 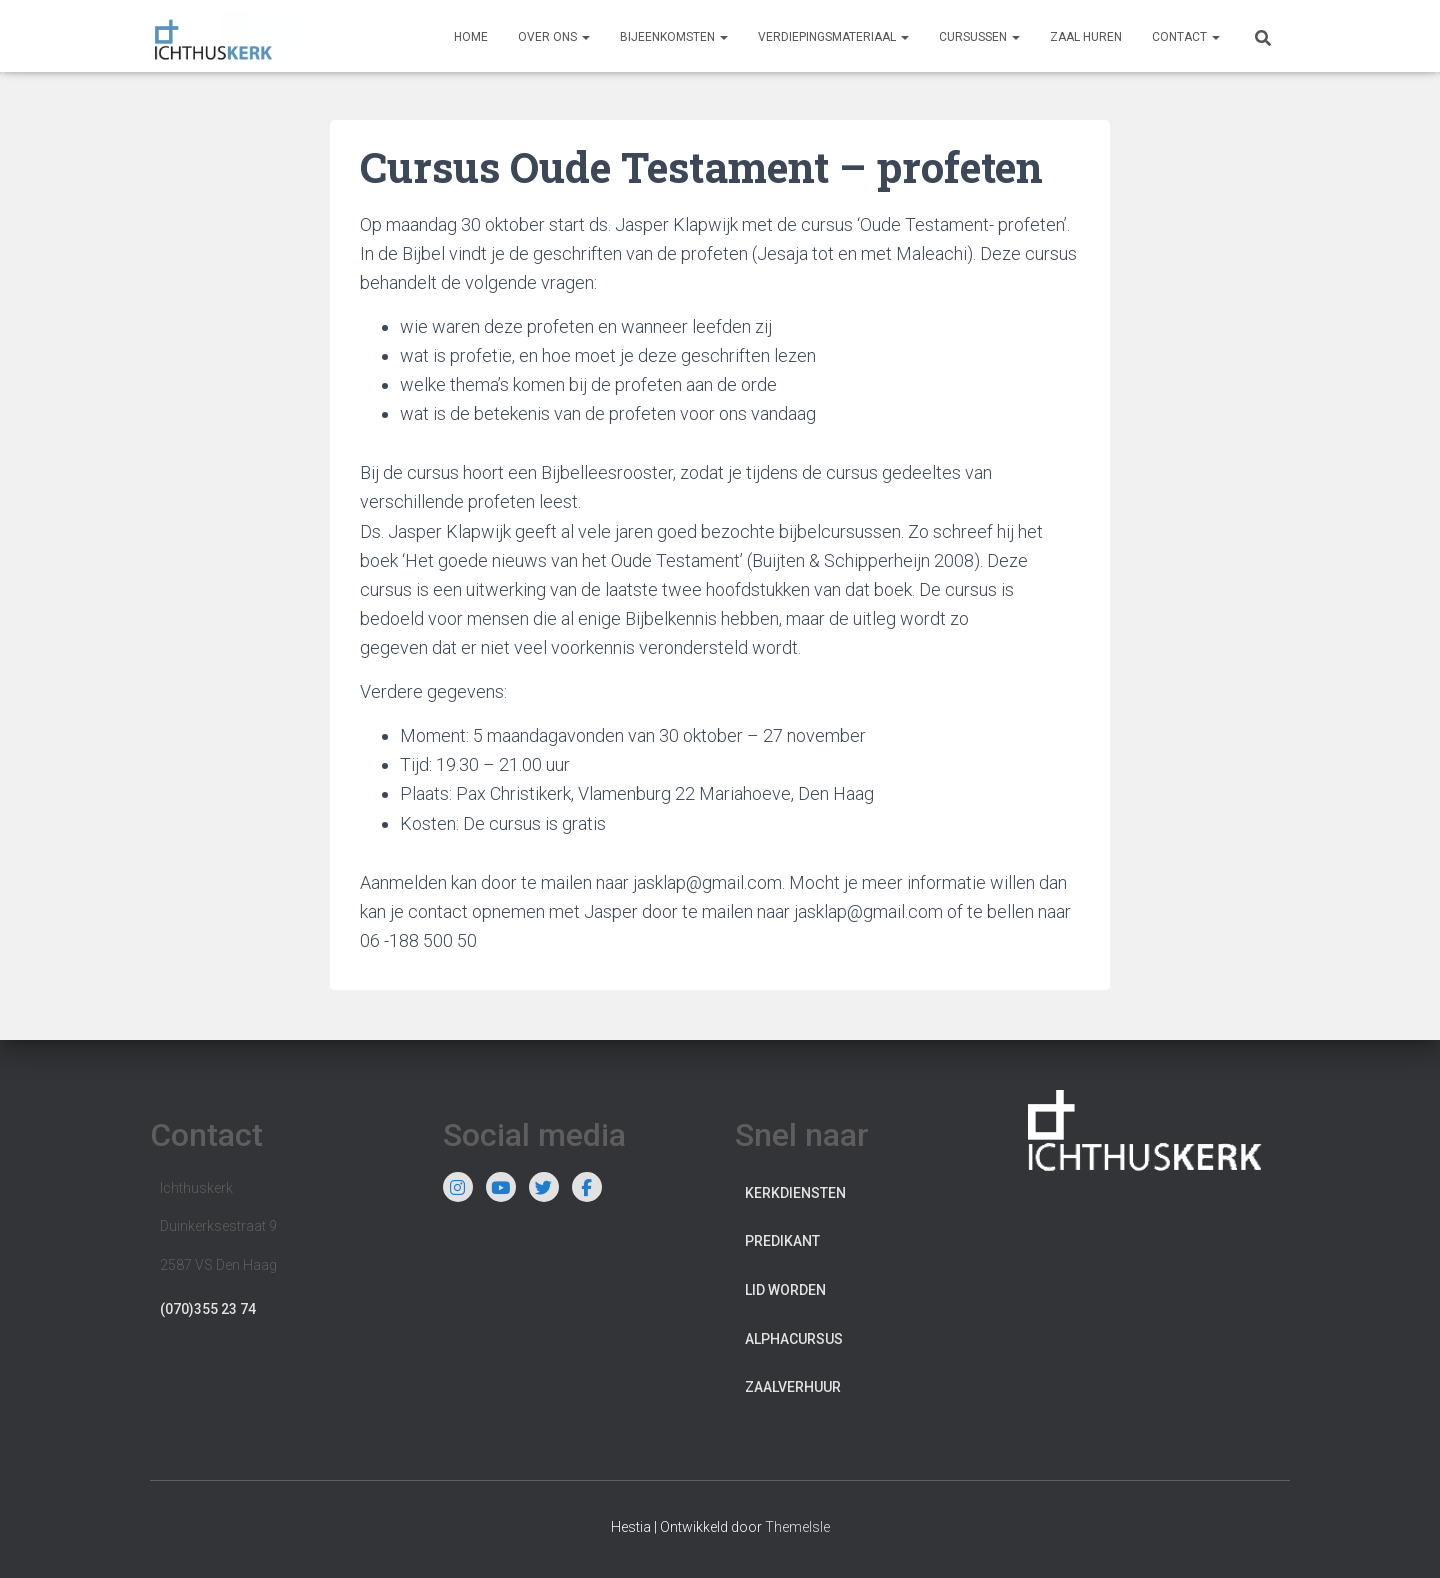 What do you see at coordinates (554, 37) in the screenshot?
I see `Over ons` at bounding box center [554, 37].